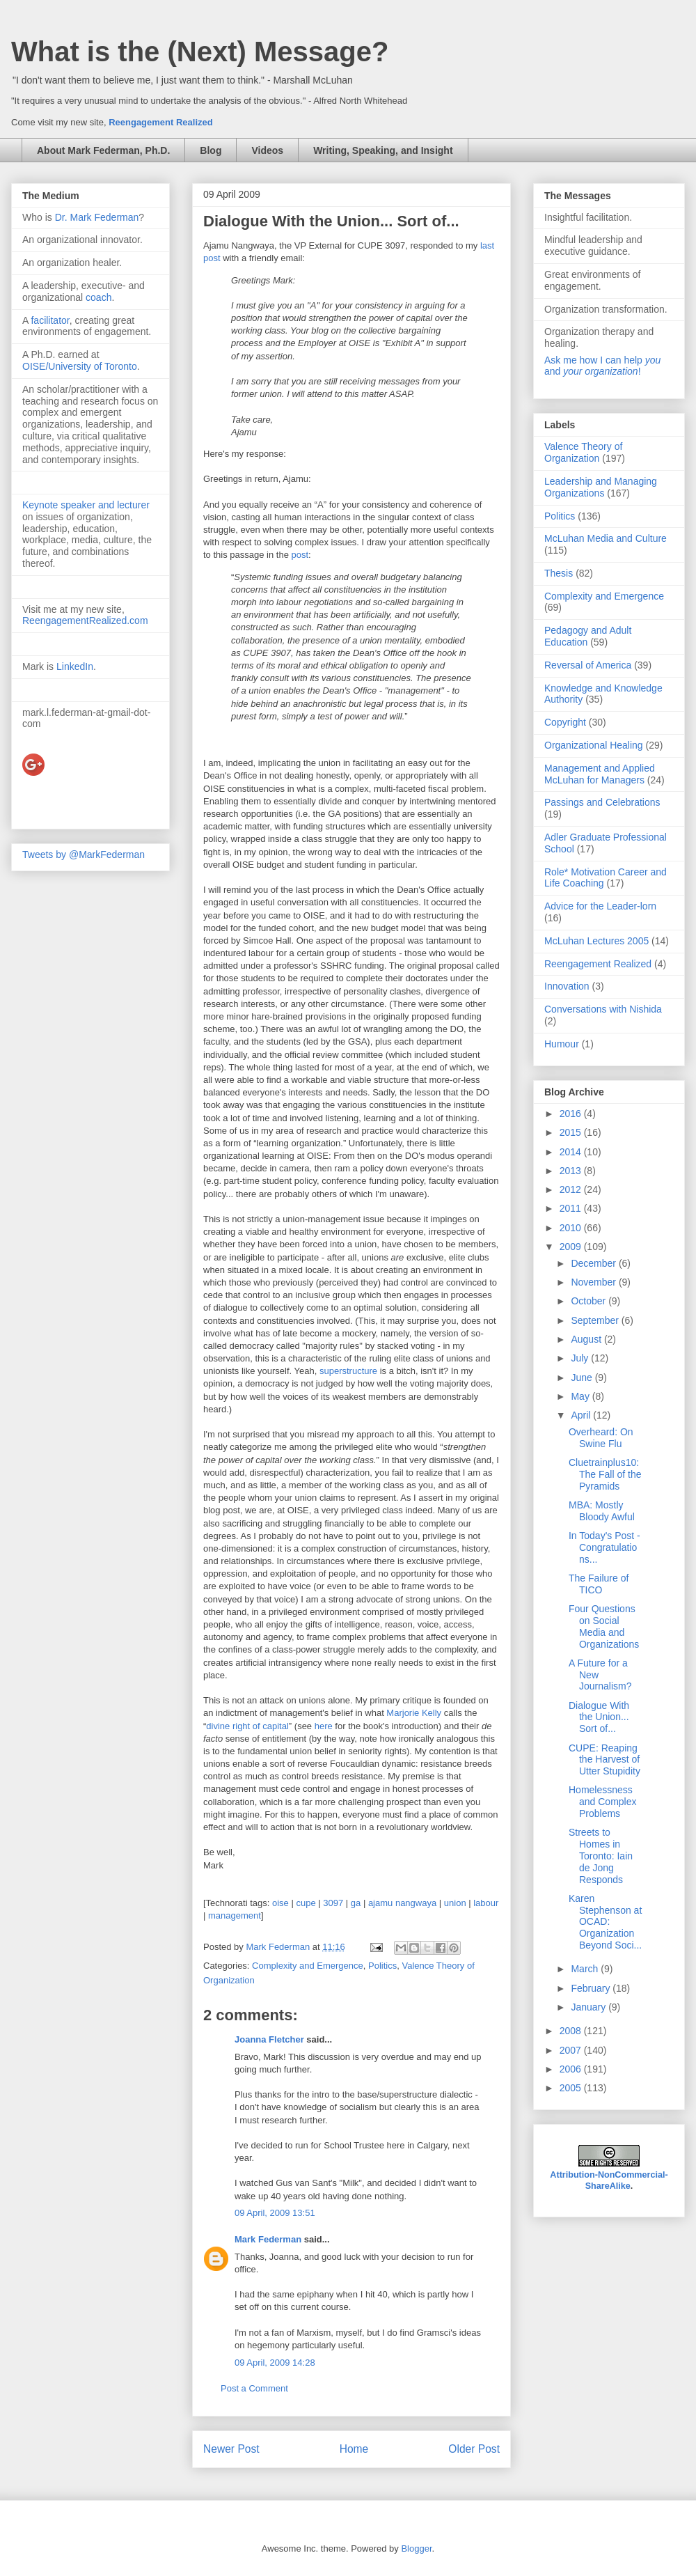 This screenshot has width=696, height=2576. Describe the element at coordinates (572, 1227) in the screenshot. I see `2010` at that location.